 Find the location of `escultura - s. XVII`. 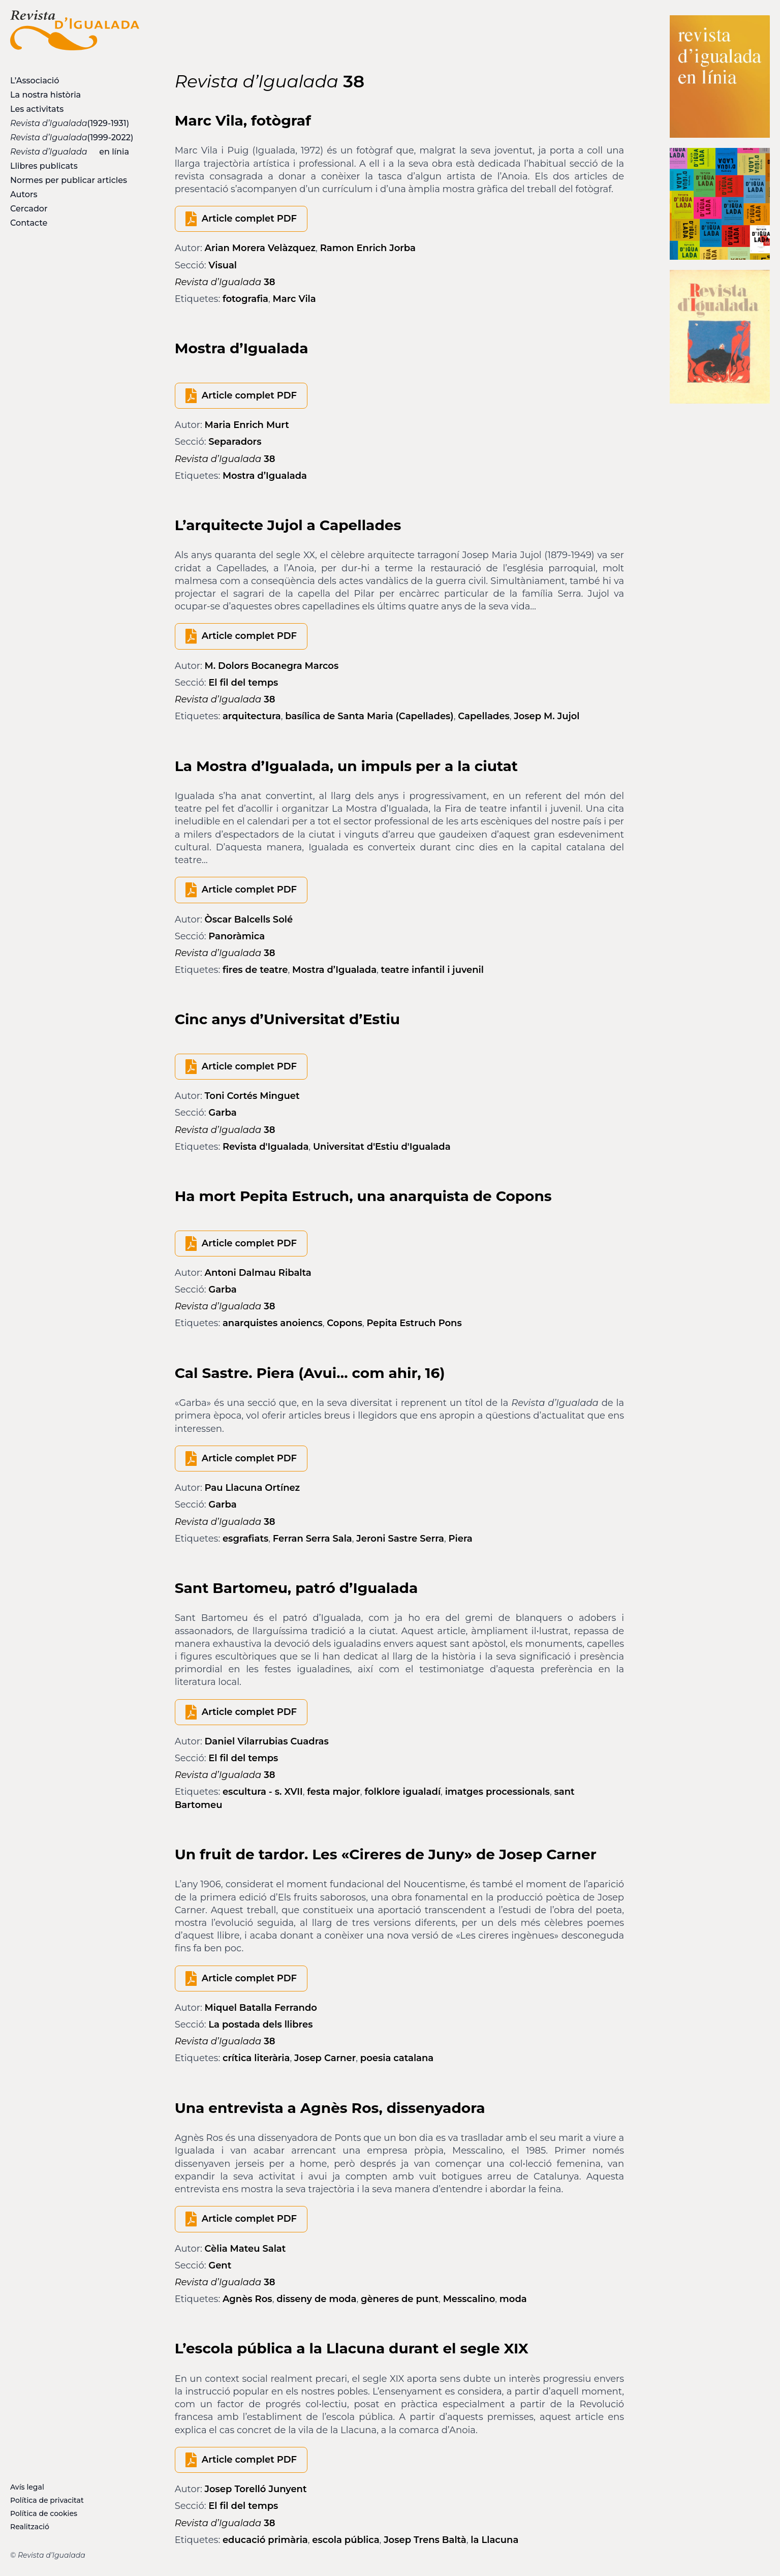

escultura - s. XVII is located at coordinates (263, 1791).